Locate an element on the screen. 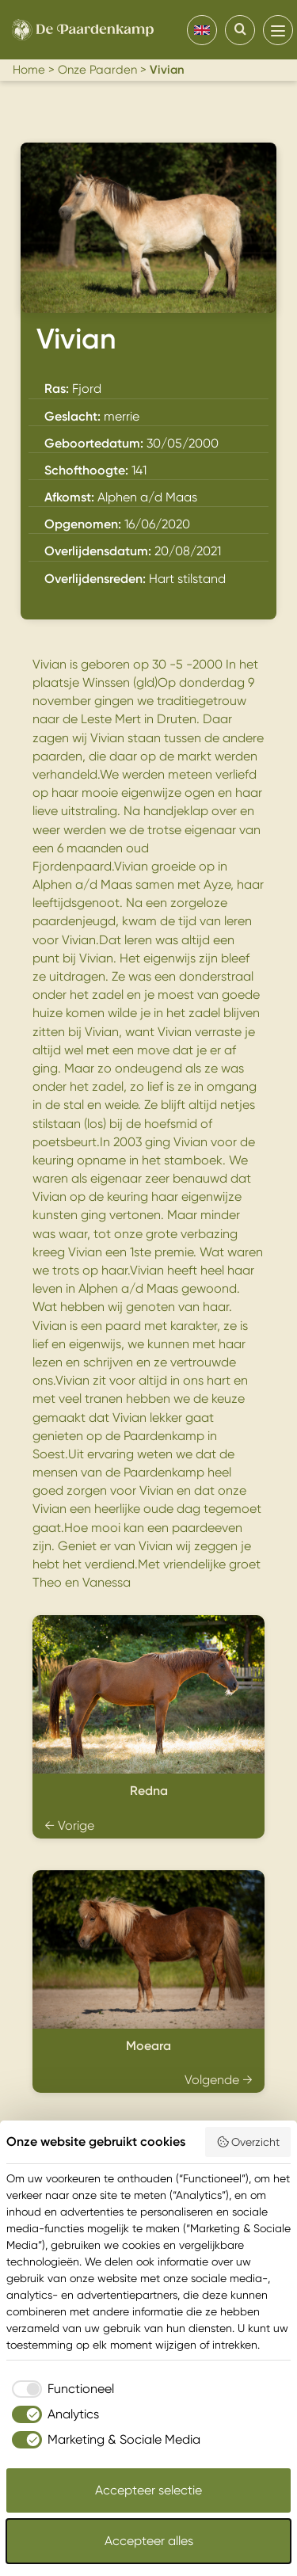  Onze Paarden is located at coordinates (97, 70).